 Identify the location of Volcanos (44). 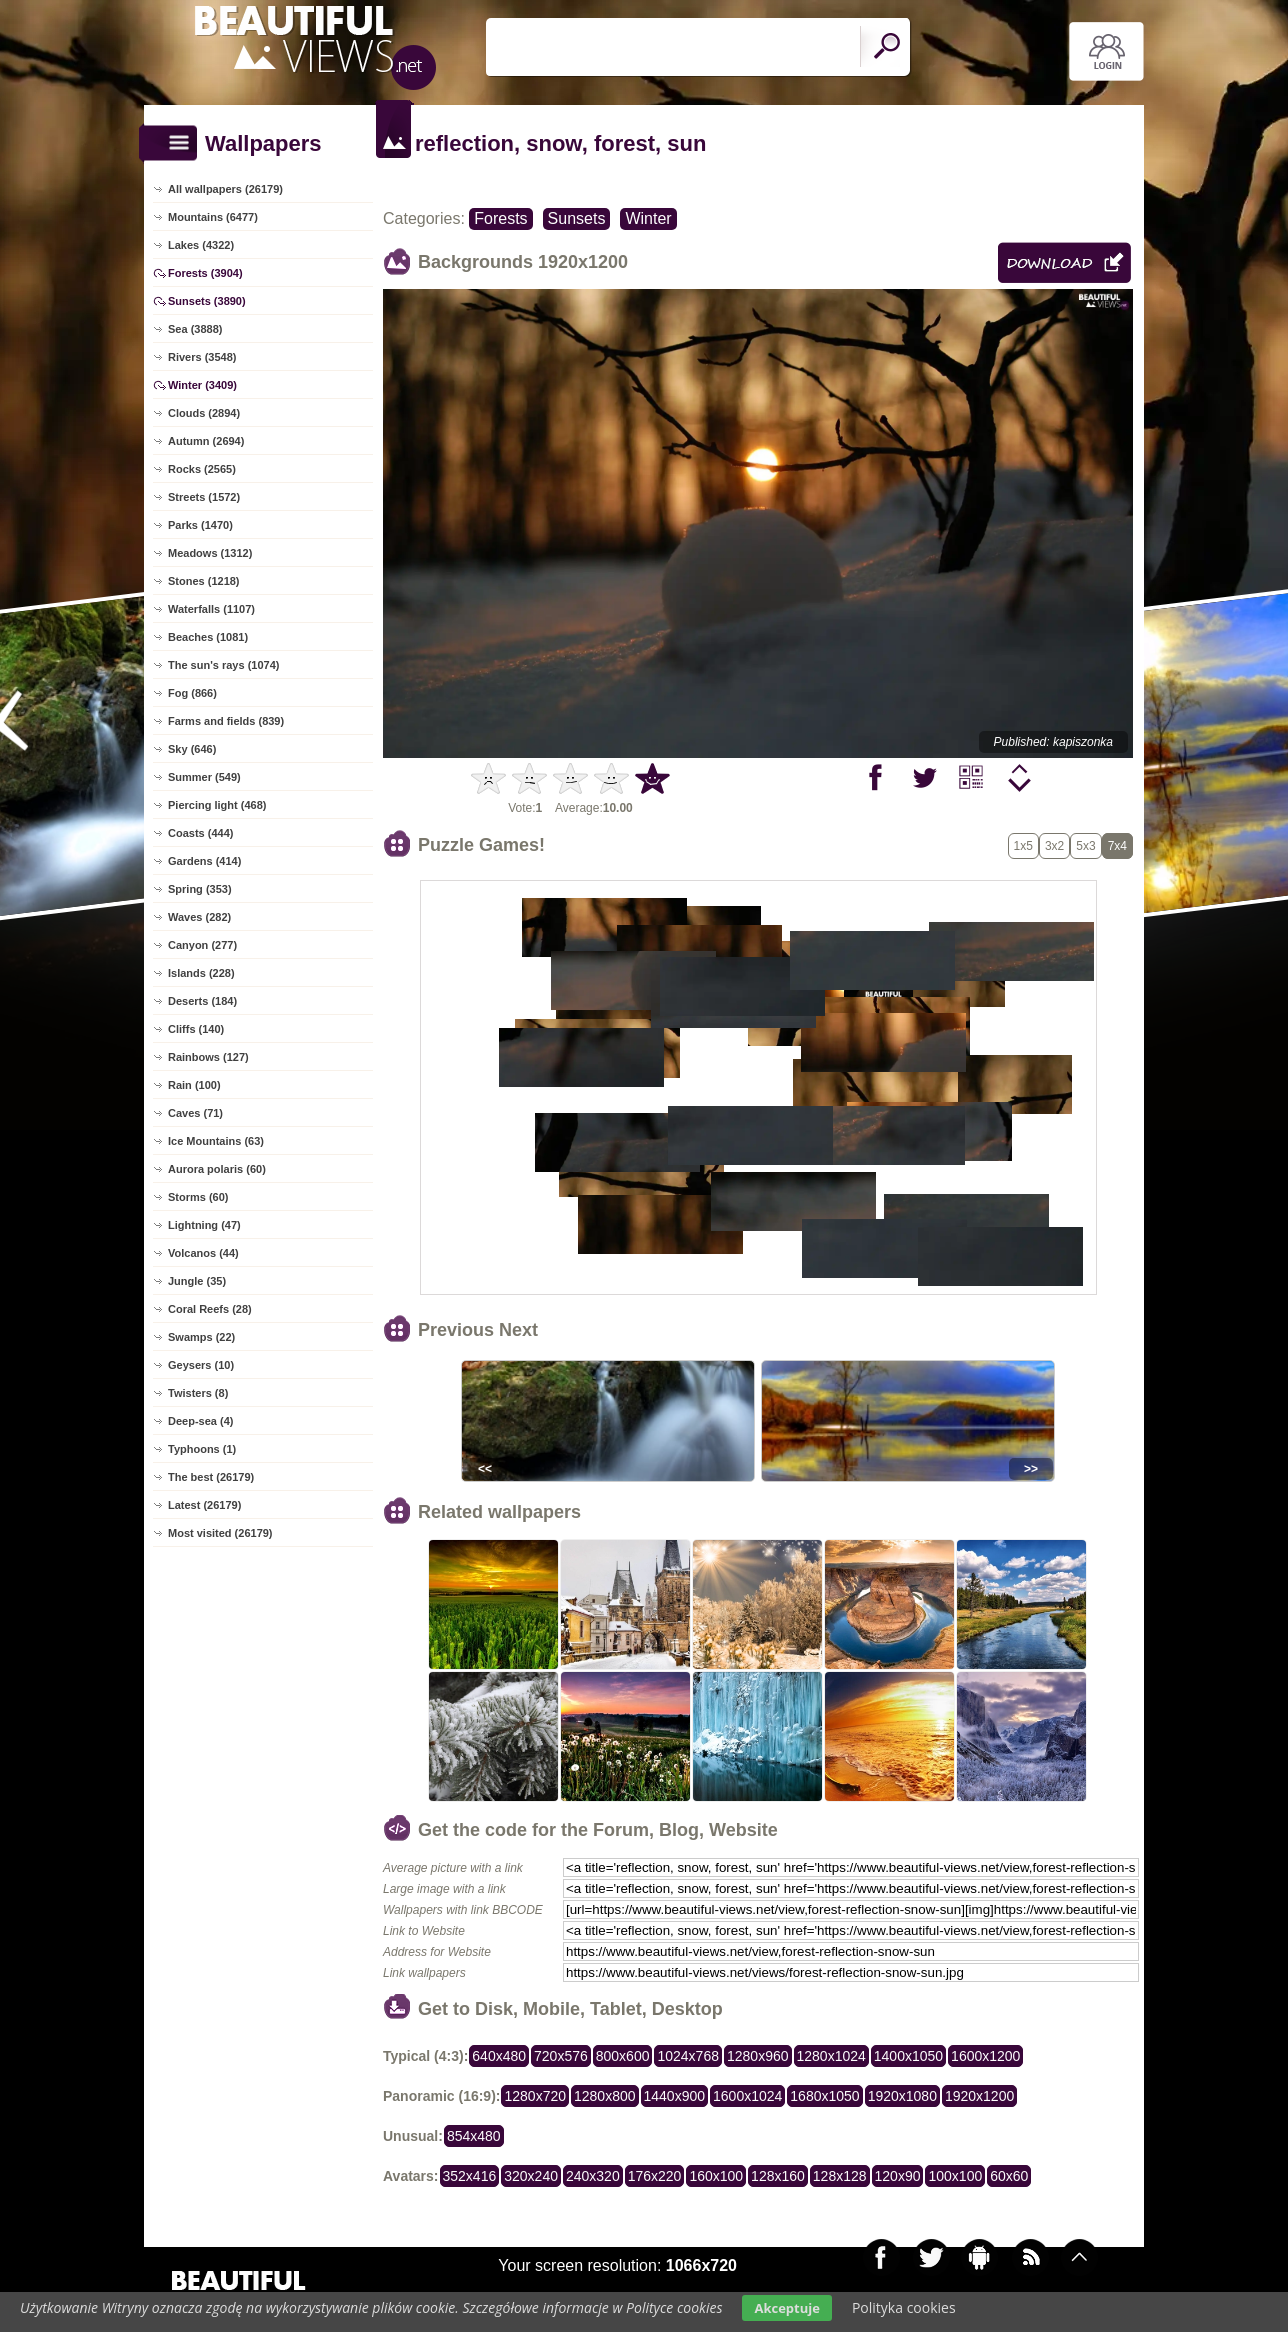
(203, 1253).